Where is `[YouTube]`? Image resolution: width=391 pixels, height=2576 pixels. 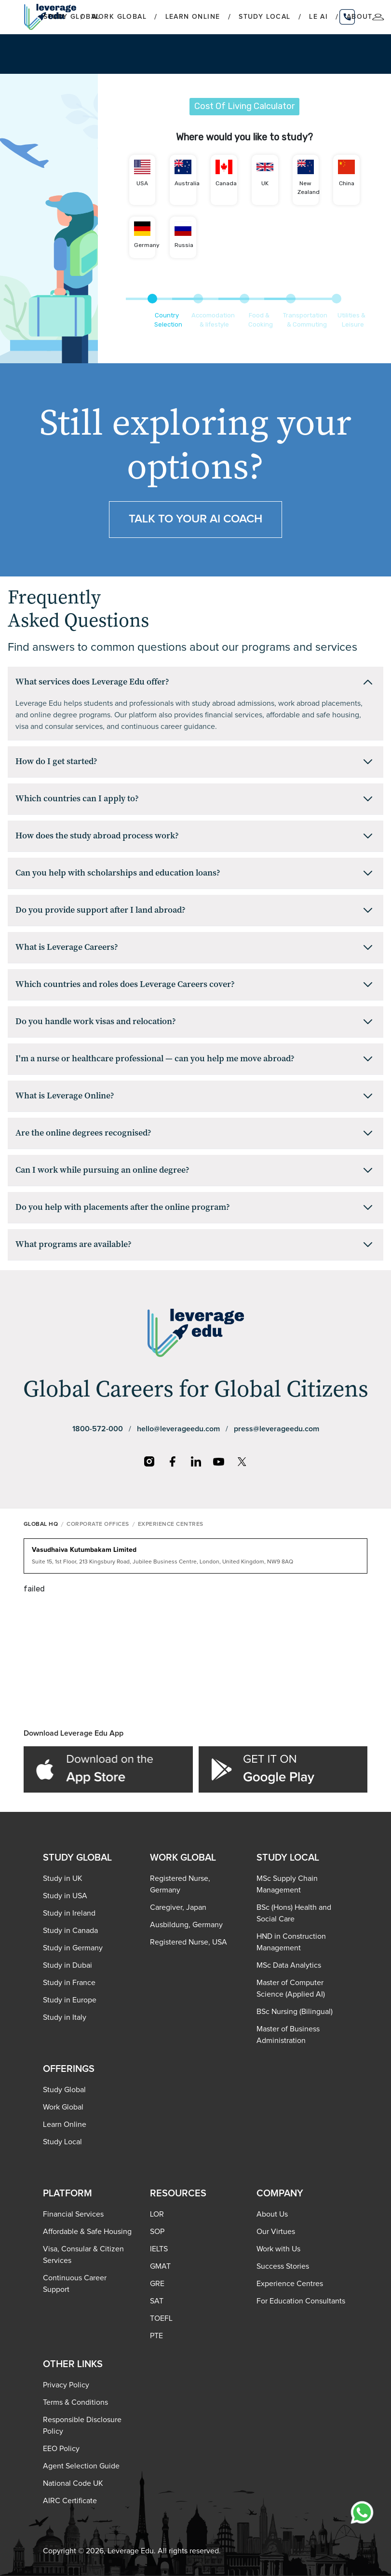 [YouTube] is located at coordinates (219, 1461).